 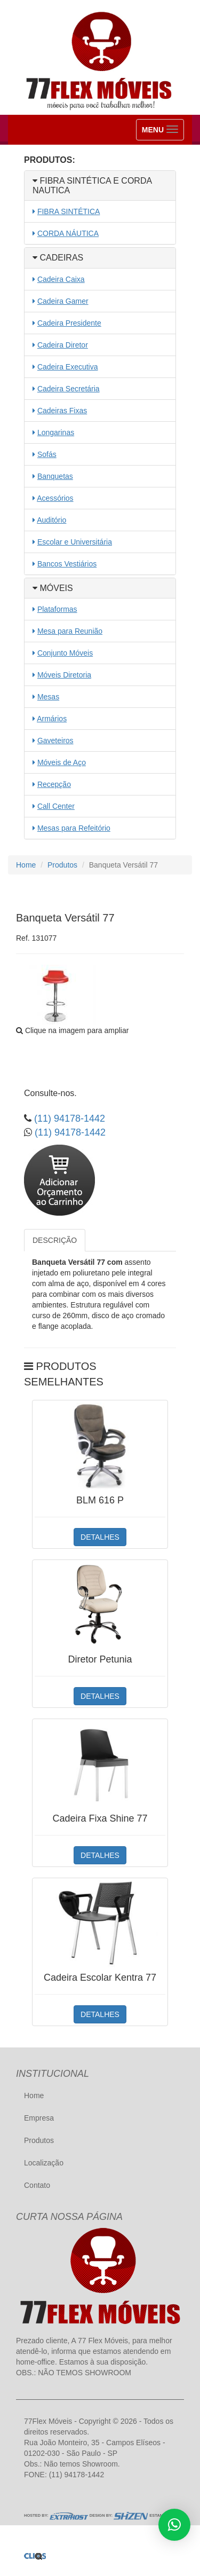 What do you see at coordinates (68, 211) in the screenshot?
I see `FIBRA SINTÉTICA` at bounding box center [68, 211].